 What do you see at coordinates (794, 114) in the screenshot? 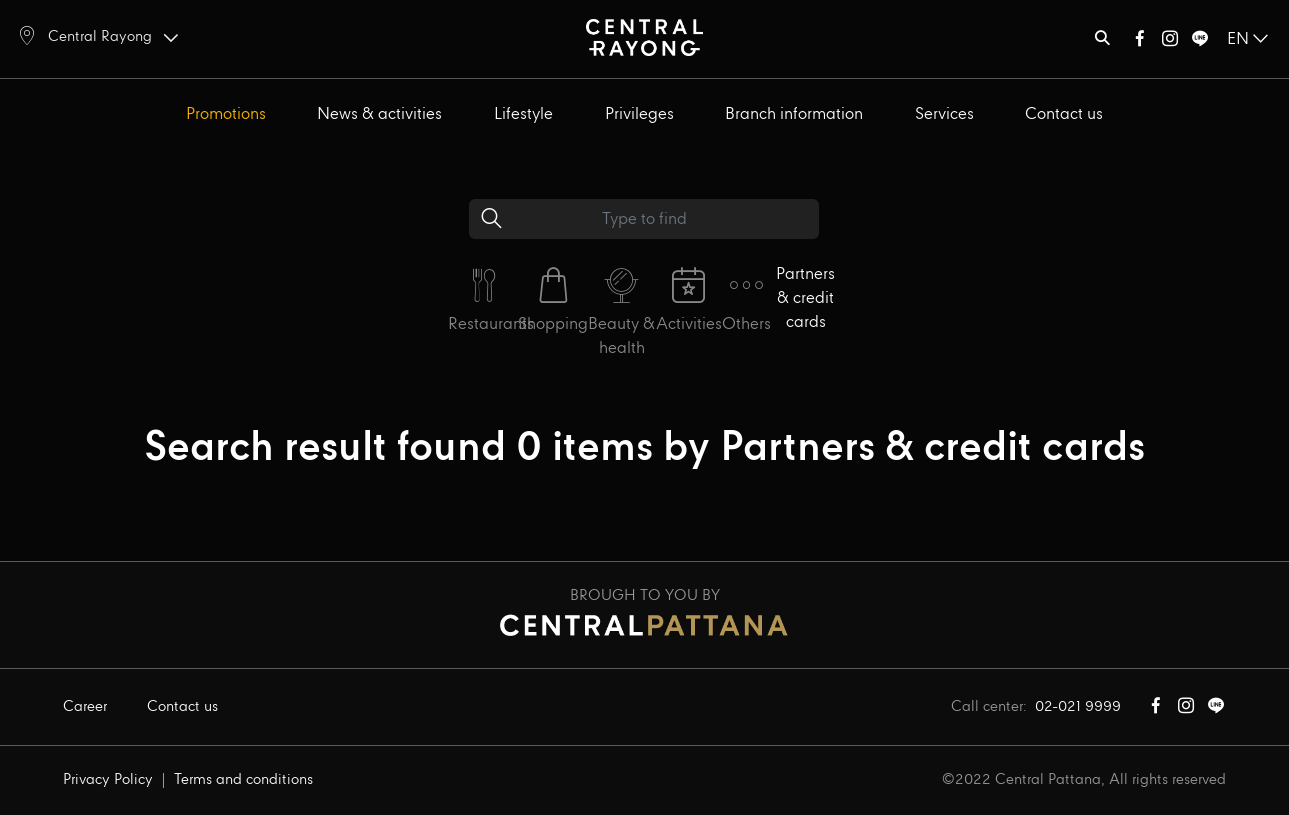
I see `Branch information` at bounding box center [794, 114].